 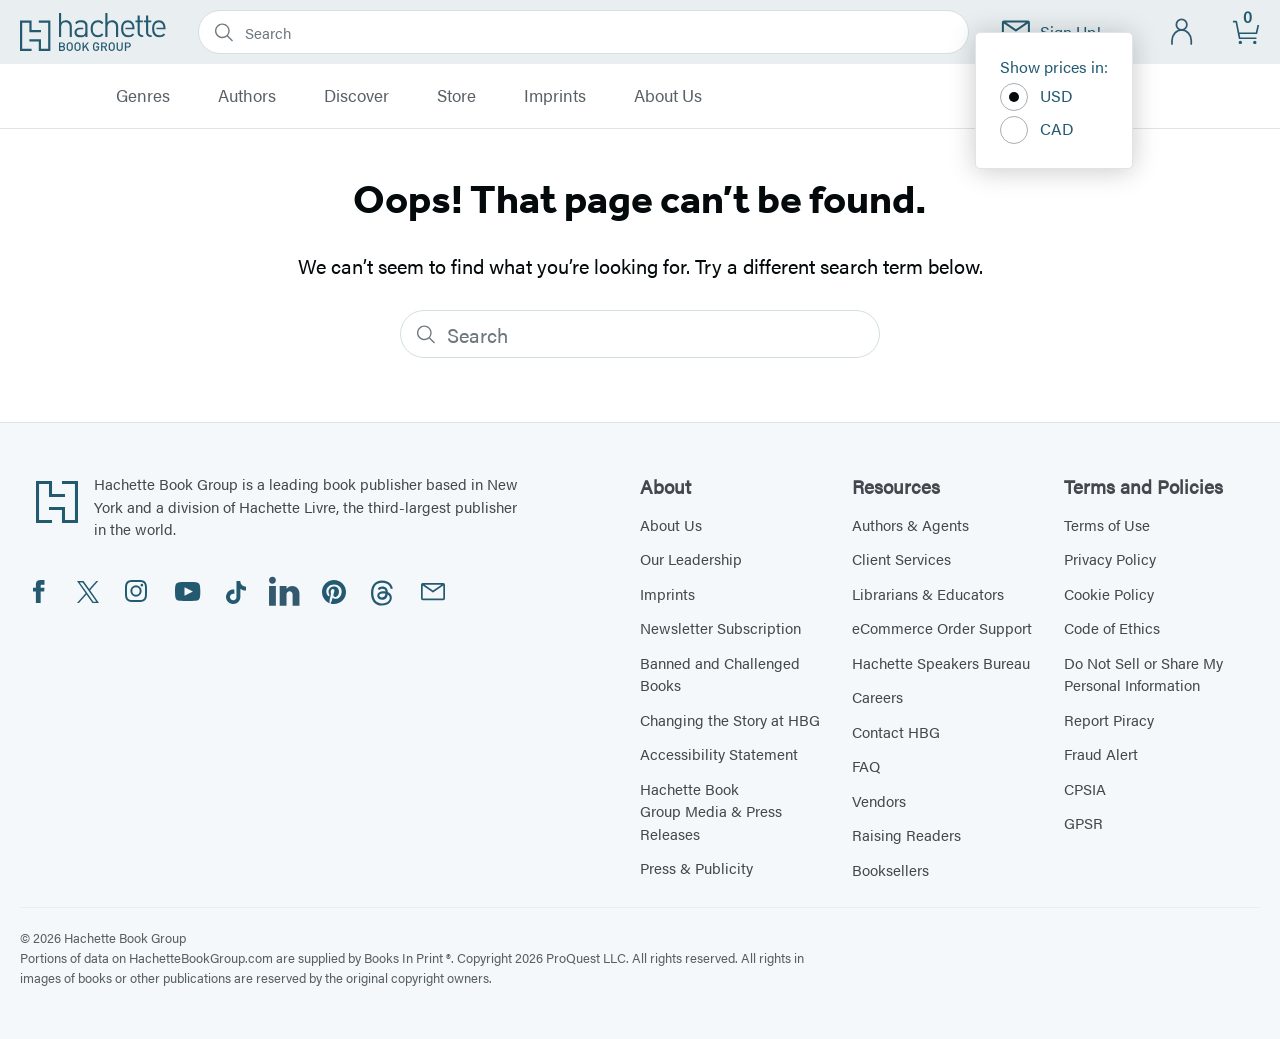 What do you see at coordinates (356, 96) in the screenshot?
I see `Discover` at bounding box center [356, 96].